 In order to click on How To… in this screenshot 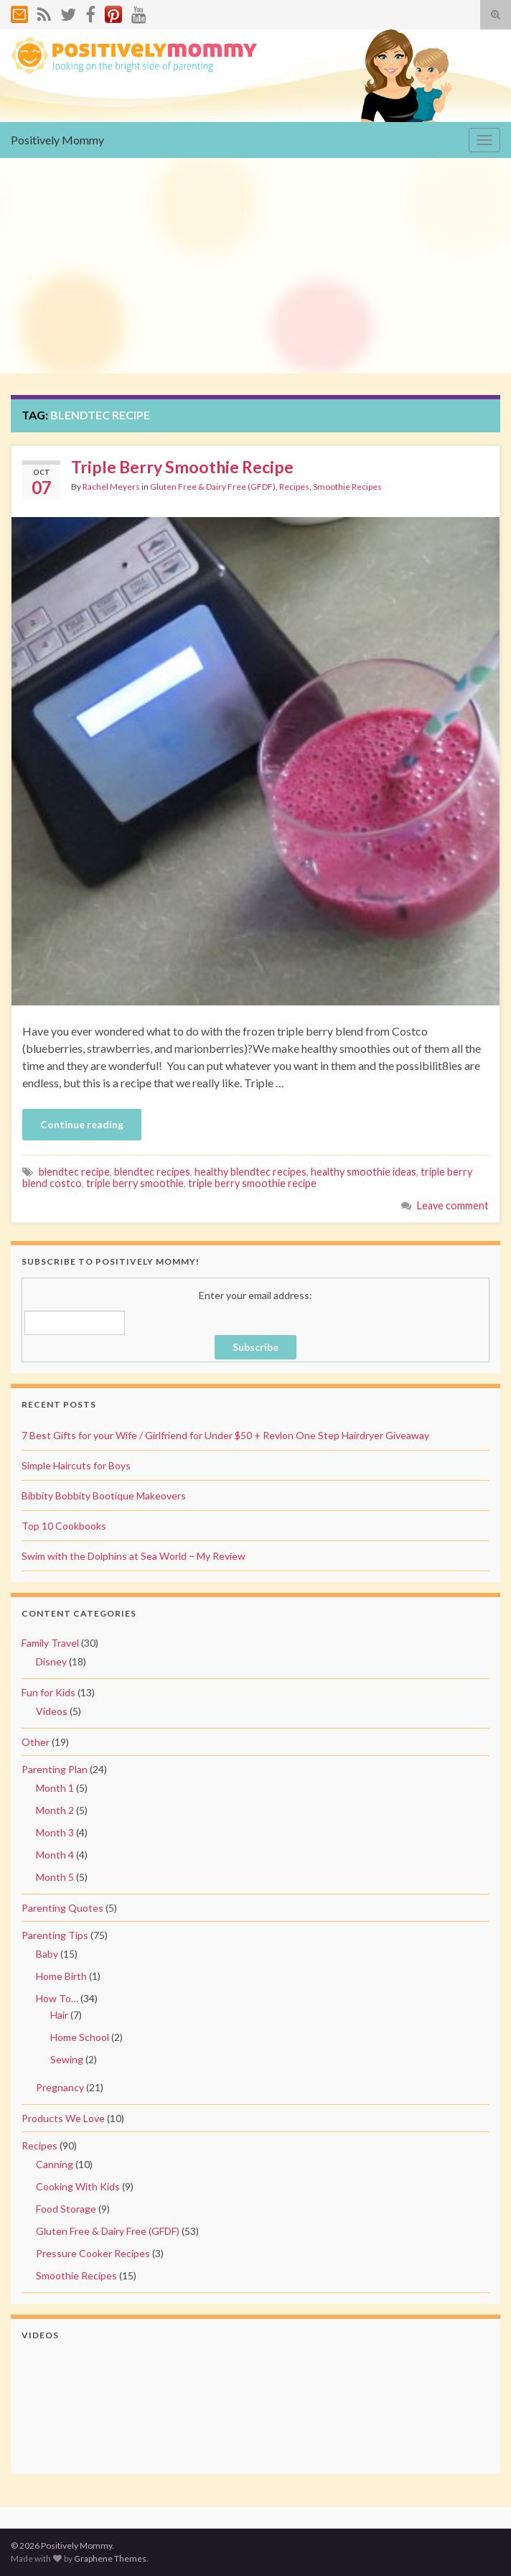, I will do `click(57, 1998)`.